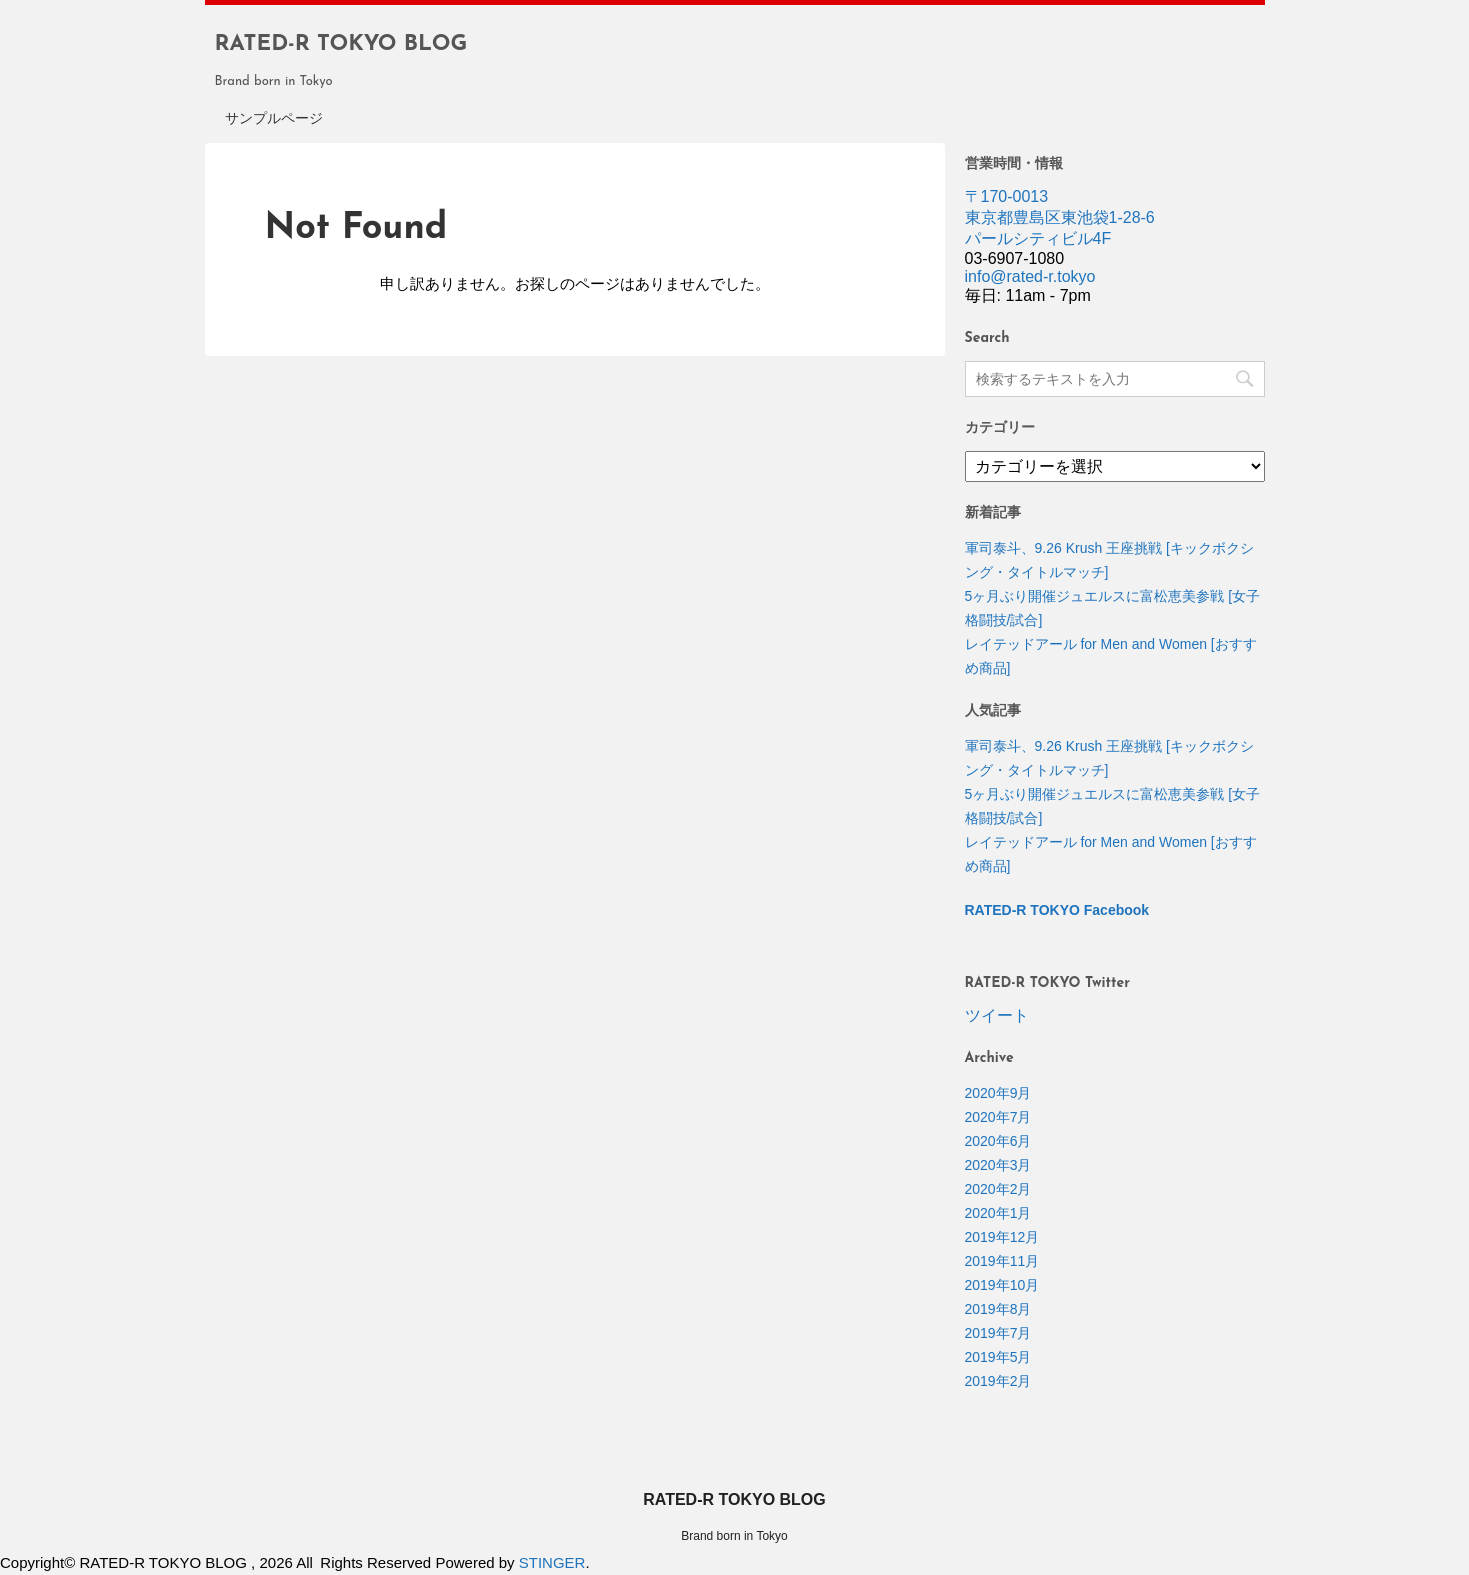  What do you see at coordinates (1002, 1285) in the screenshot?
I see `2019年10月` at bounding box center [1002, 1285].